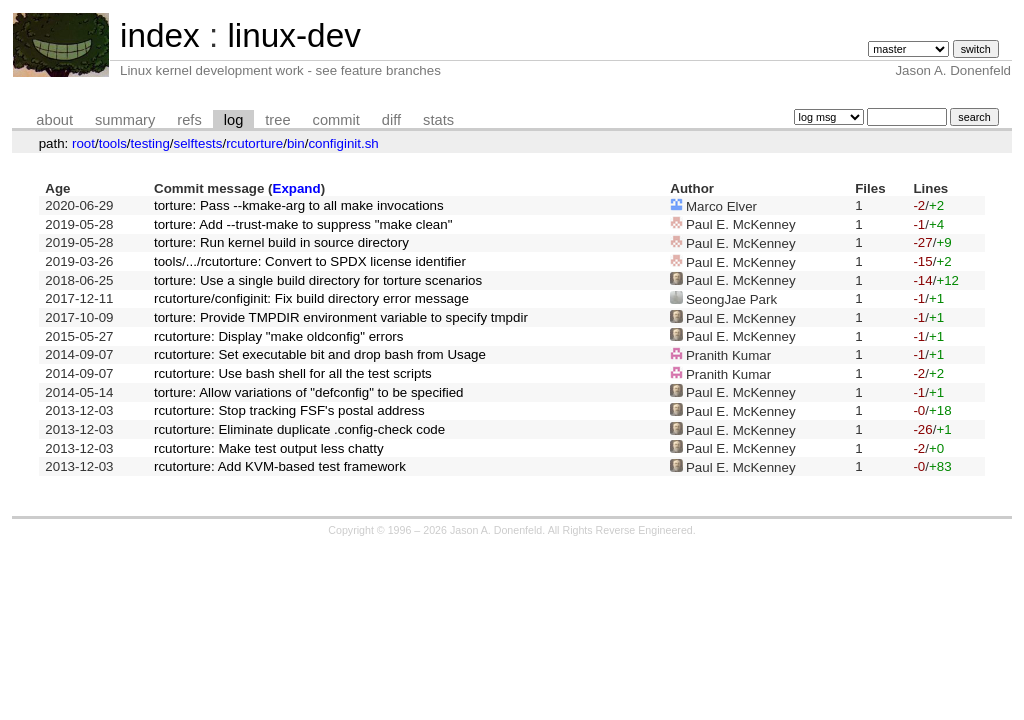 This screenshot has height=720, width=1024. I want to click on rcutorture: Display "make oldconfig" errors, so click(278, 336).